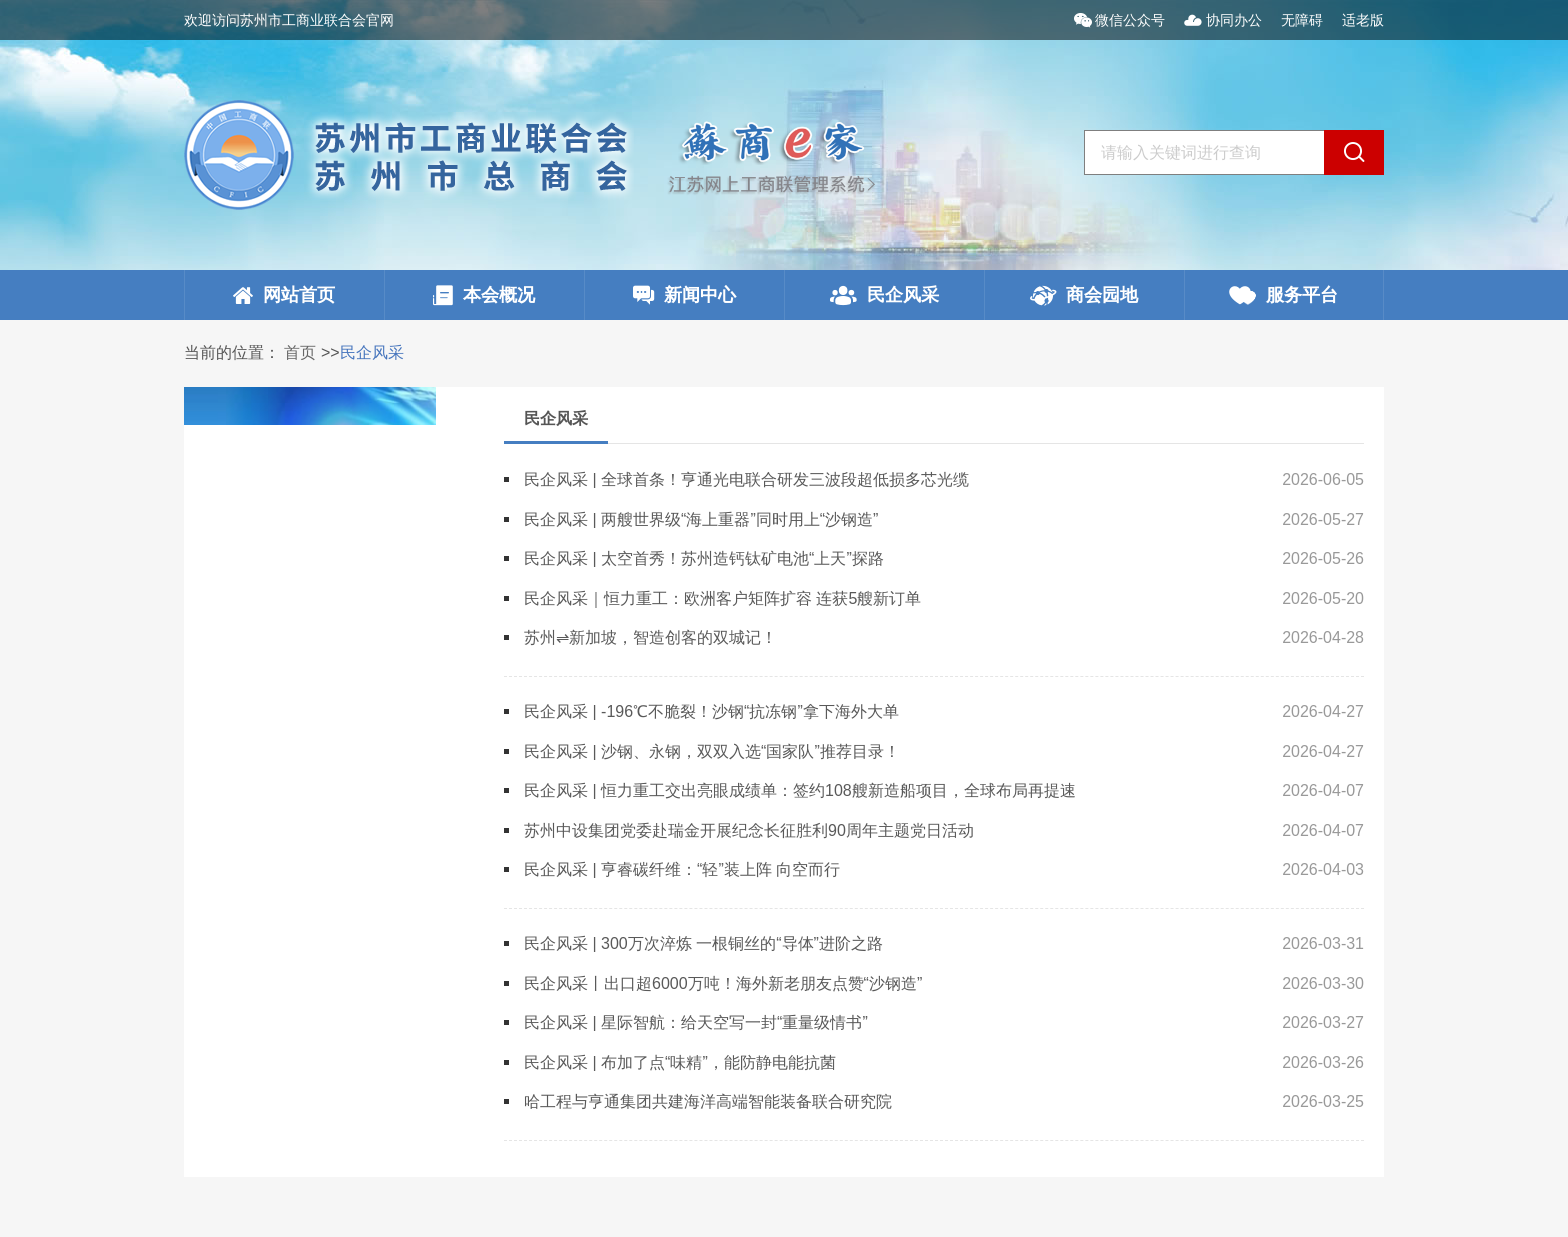 The width and height of the screenshot is (1568, 1237). What do you see at coordinates (884, 295) in the screenshot?
I see `民企风采` at bounding box center [884, 295].